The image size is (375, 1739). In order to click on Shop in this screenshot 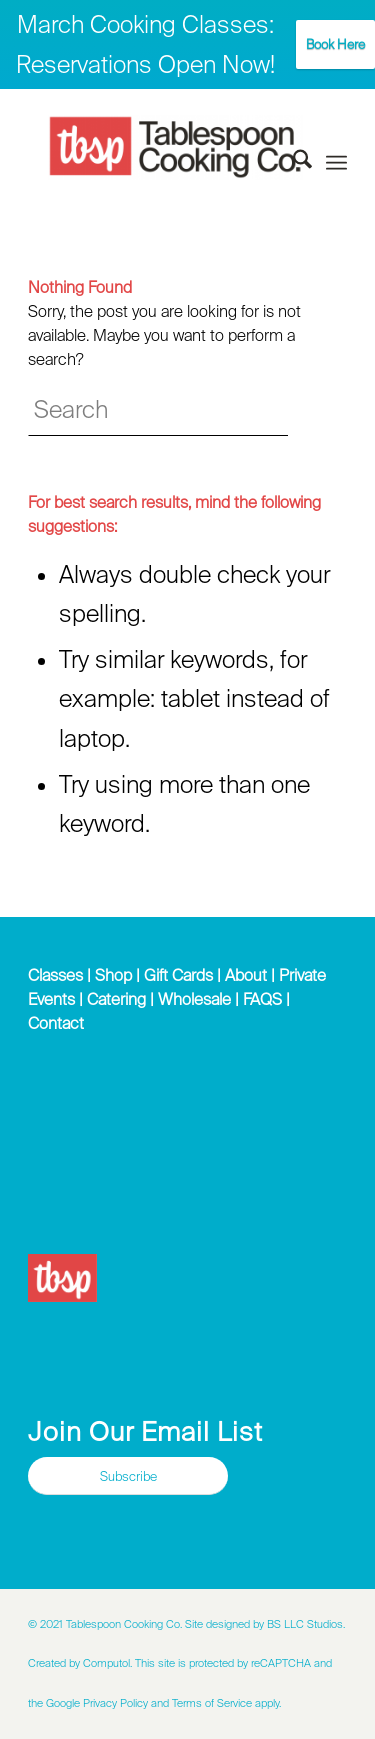, I will do `click(113, 975)`.